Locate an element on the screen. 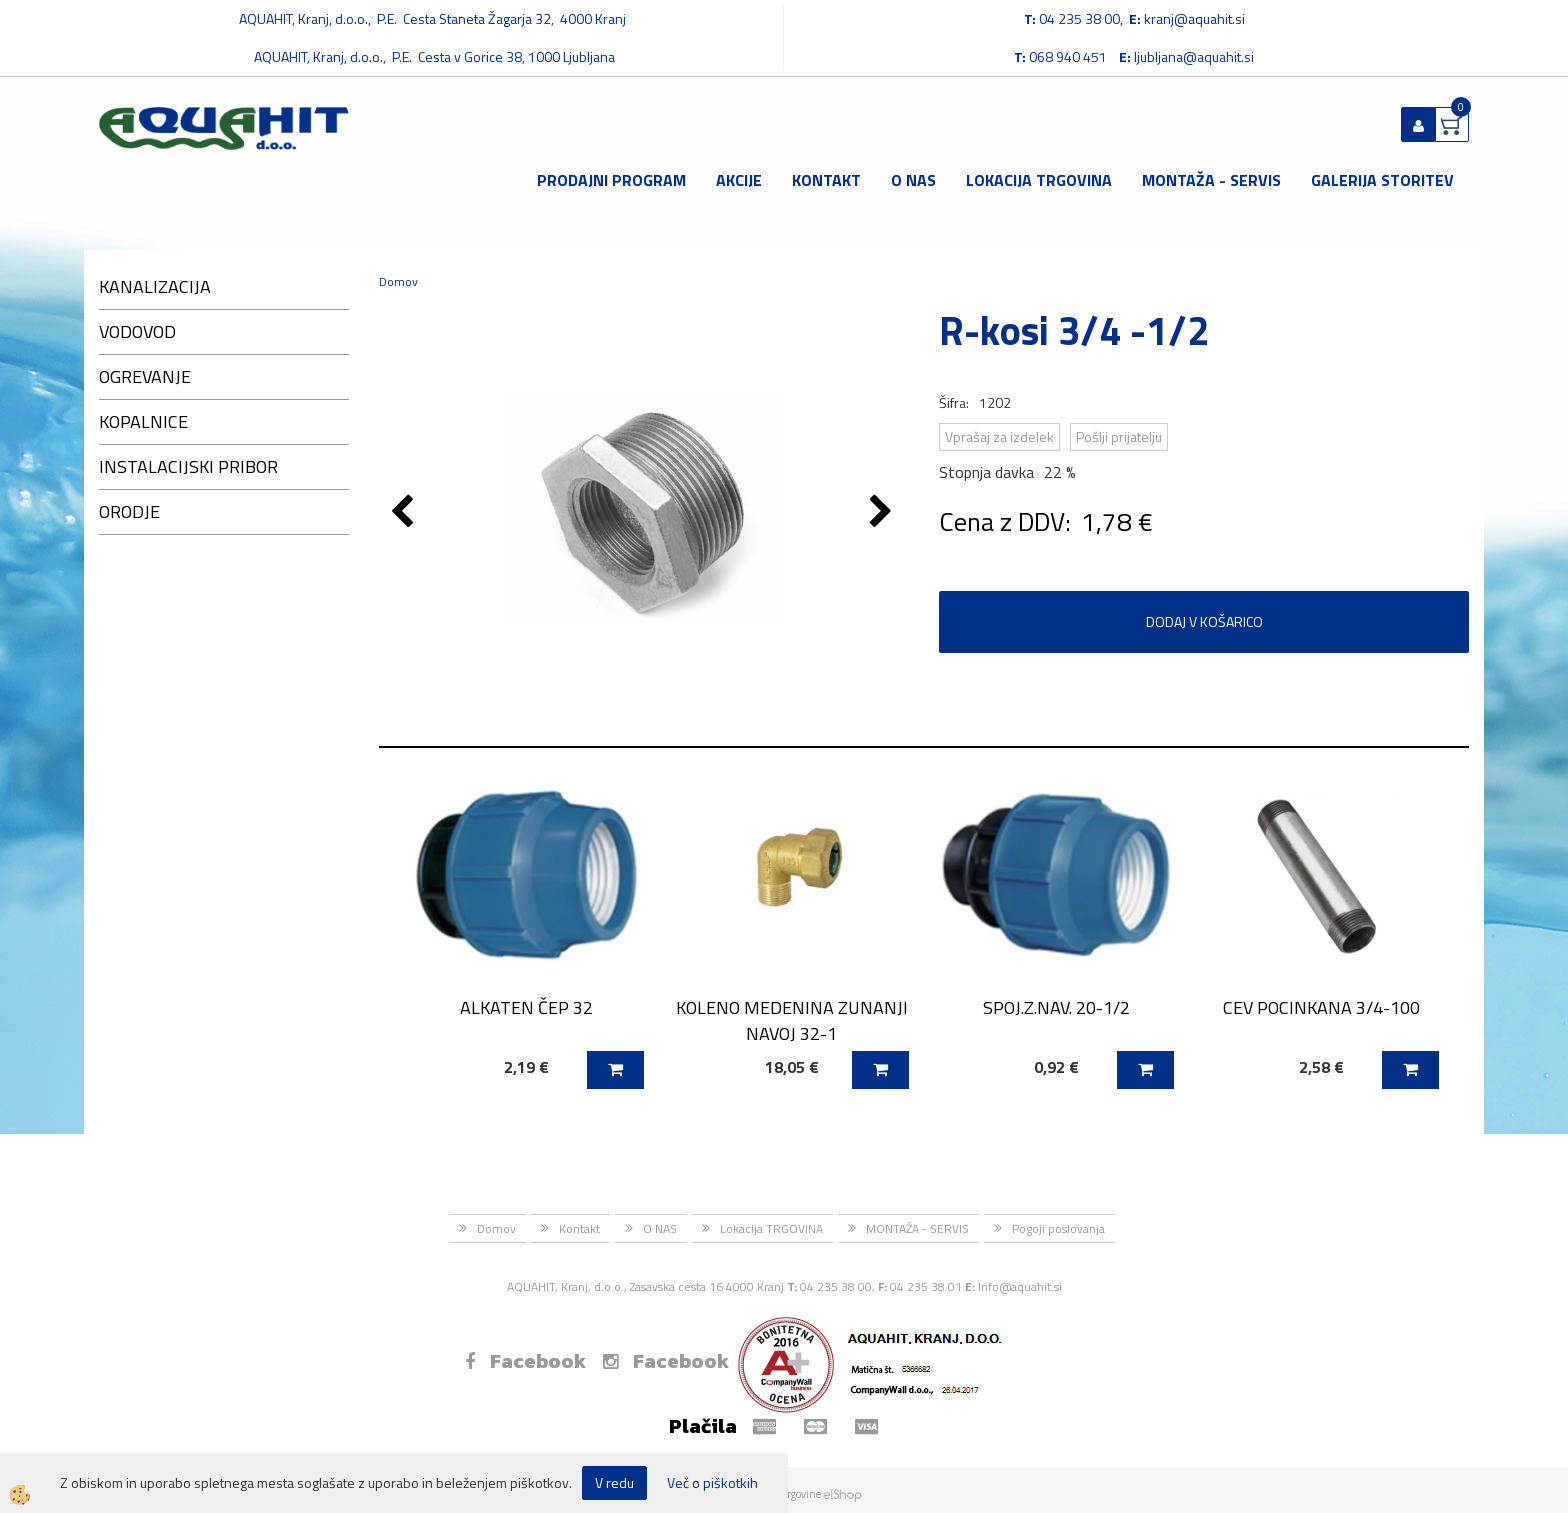 This screenshot has width=1568, height=1513. Lokacija TRGOVINA is located at coordinates (1039, 180).